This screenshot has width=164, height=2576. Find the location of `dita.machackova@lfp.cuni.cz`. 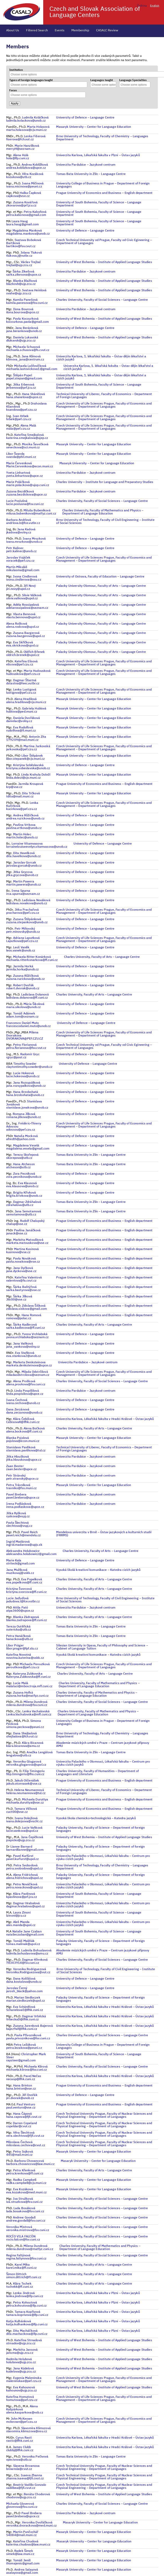

dita.machackova@lfp.cuni.cz is located at coordinates (26, 2334).